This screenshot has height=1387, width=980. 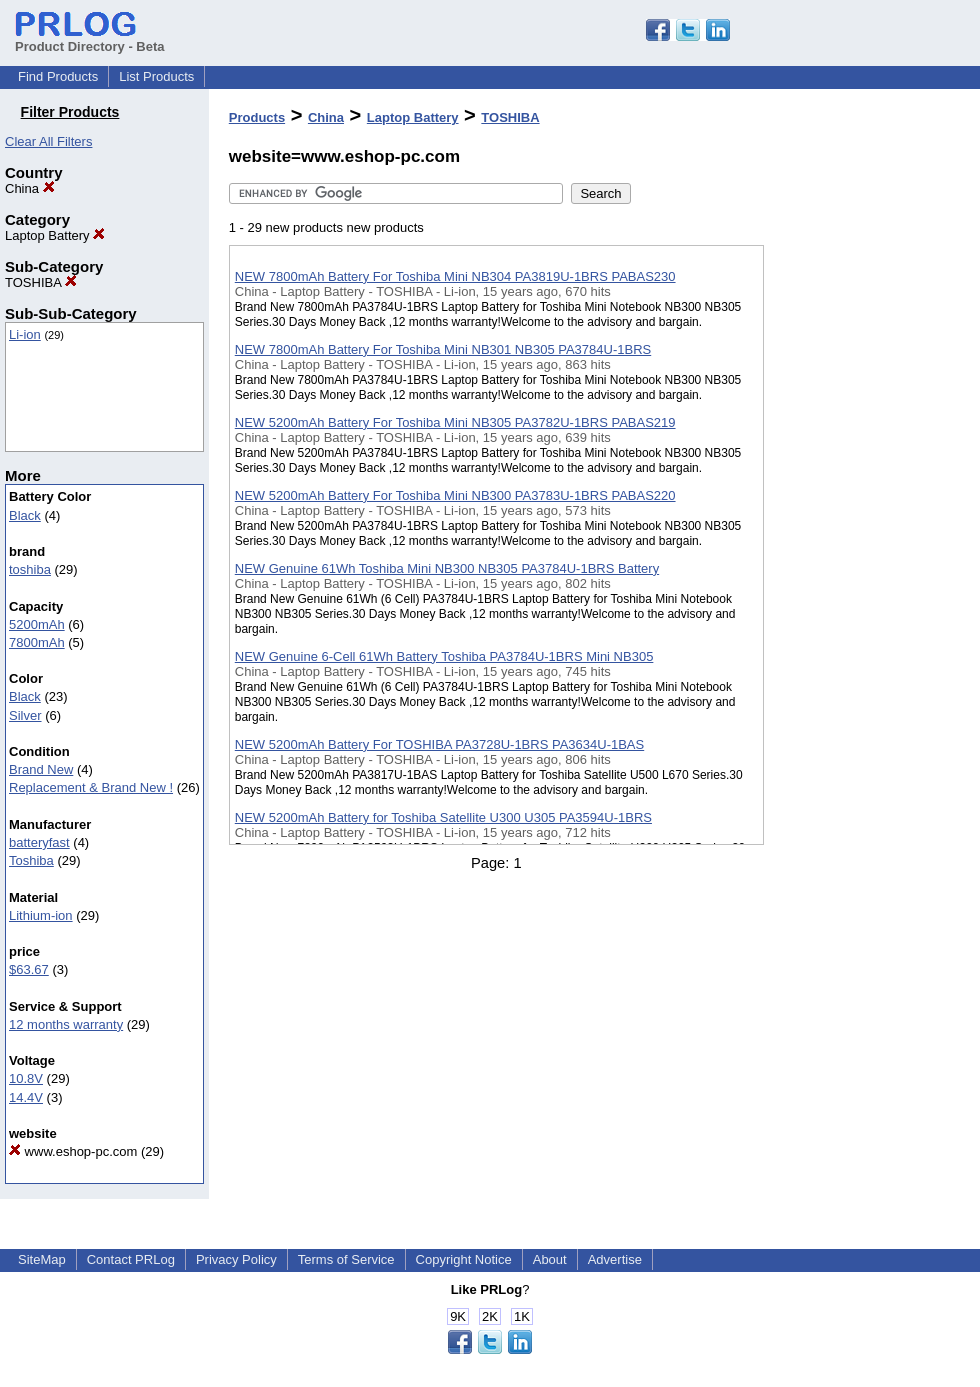 What do you see at coordinates (444, 656) in the screenshot?
I see `NEW Genuine 6-Cell 61Wh Battery Toshiba PA3784U-1BRS Mini NB305` at bounding box center [444, 656].